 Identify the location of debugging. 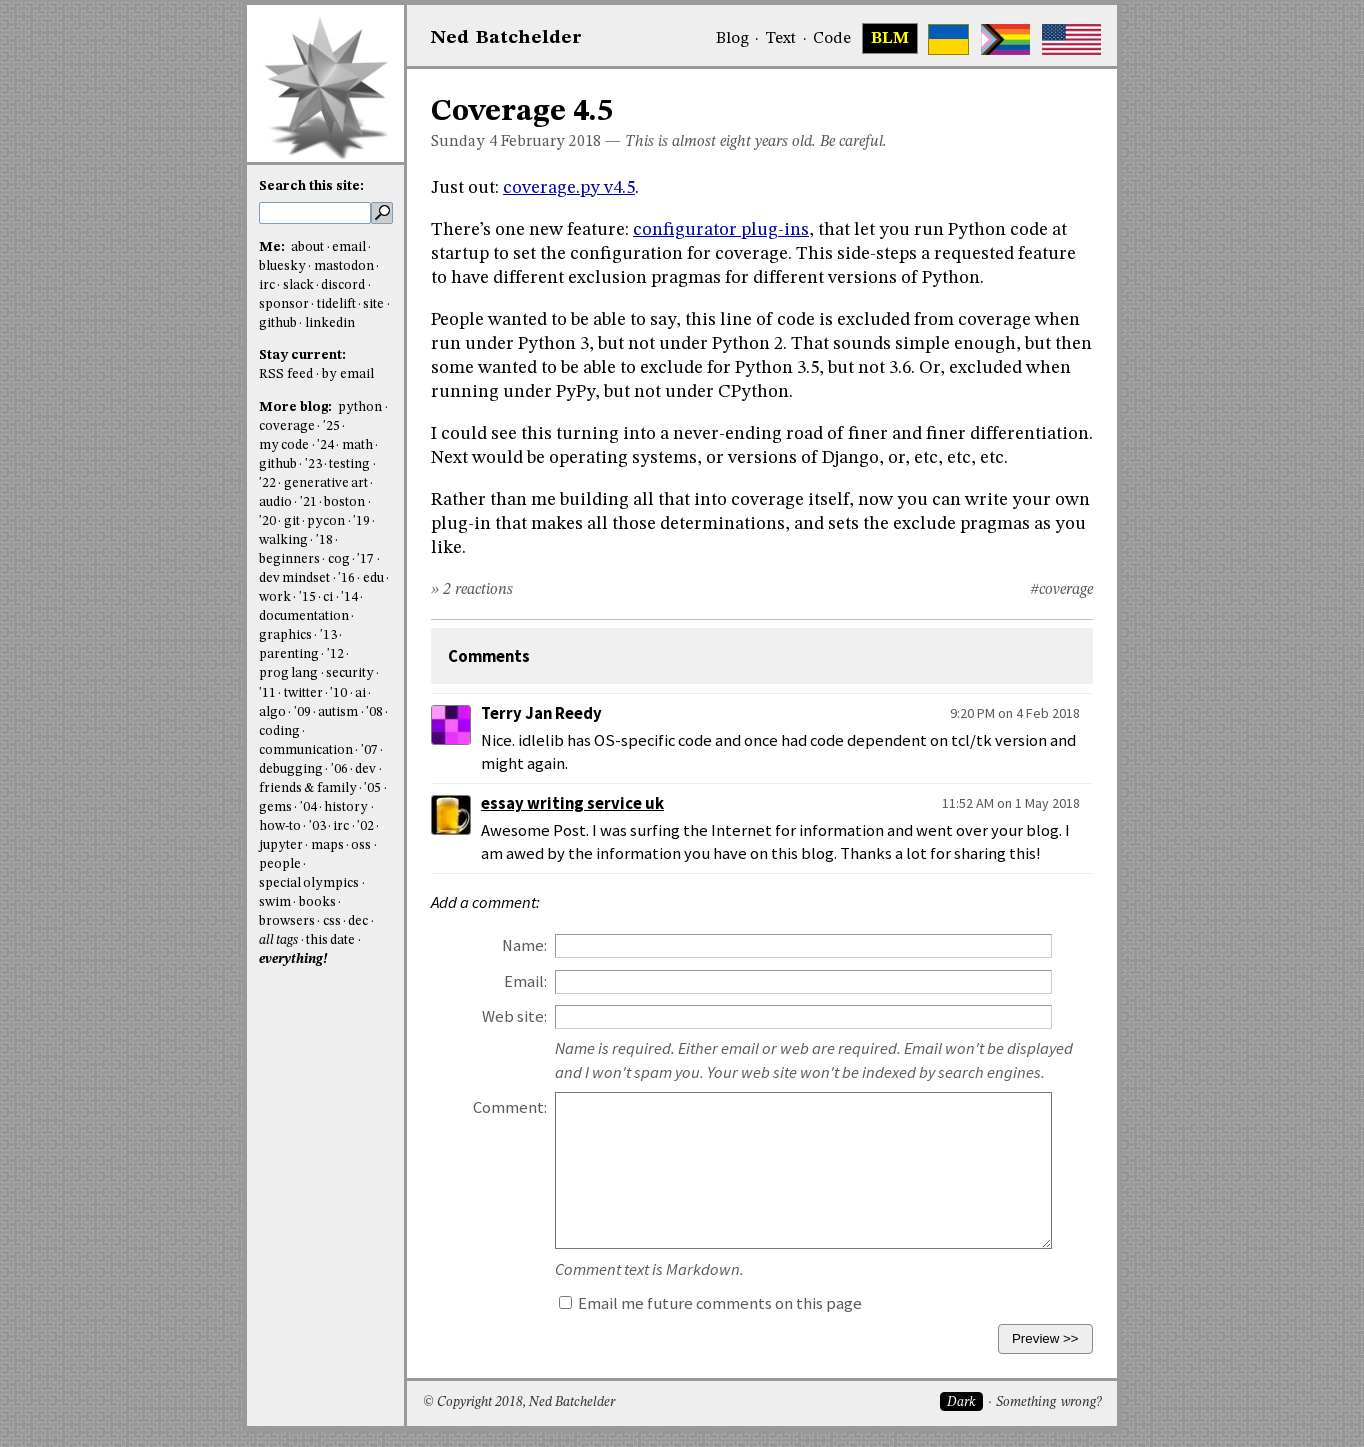
(291, 769).